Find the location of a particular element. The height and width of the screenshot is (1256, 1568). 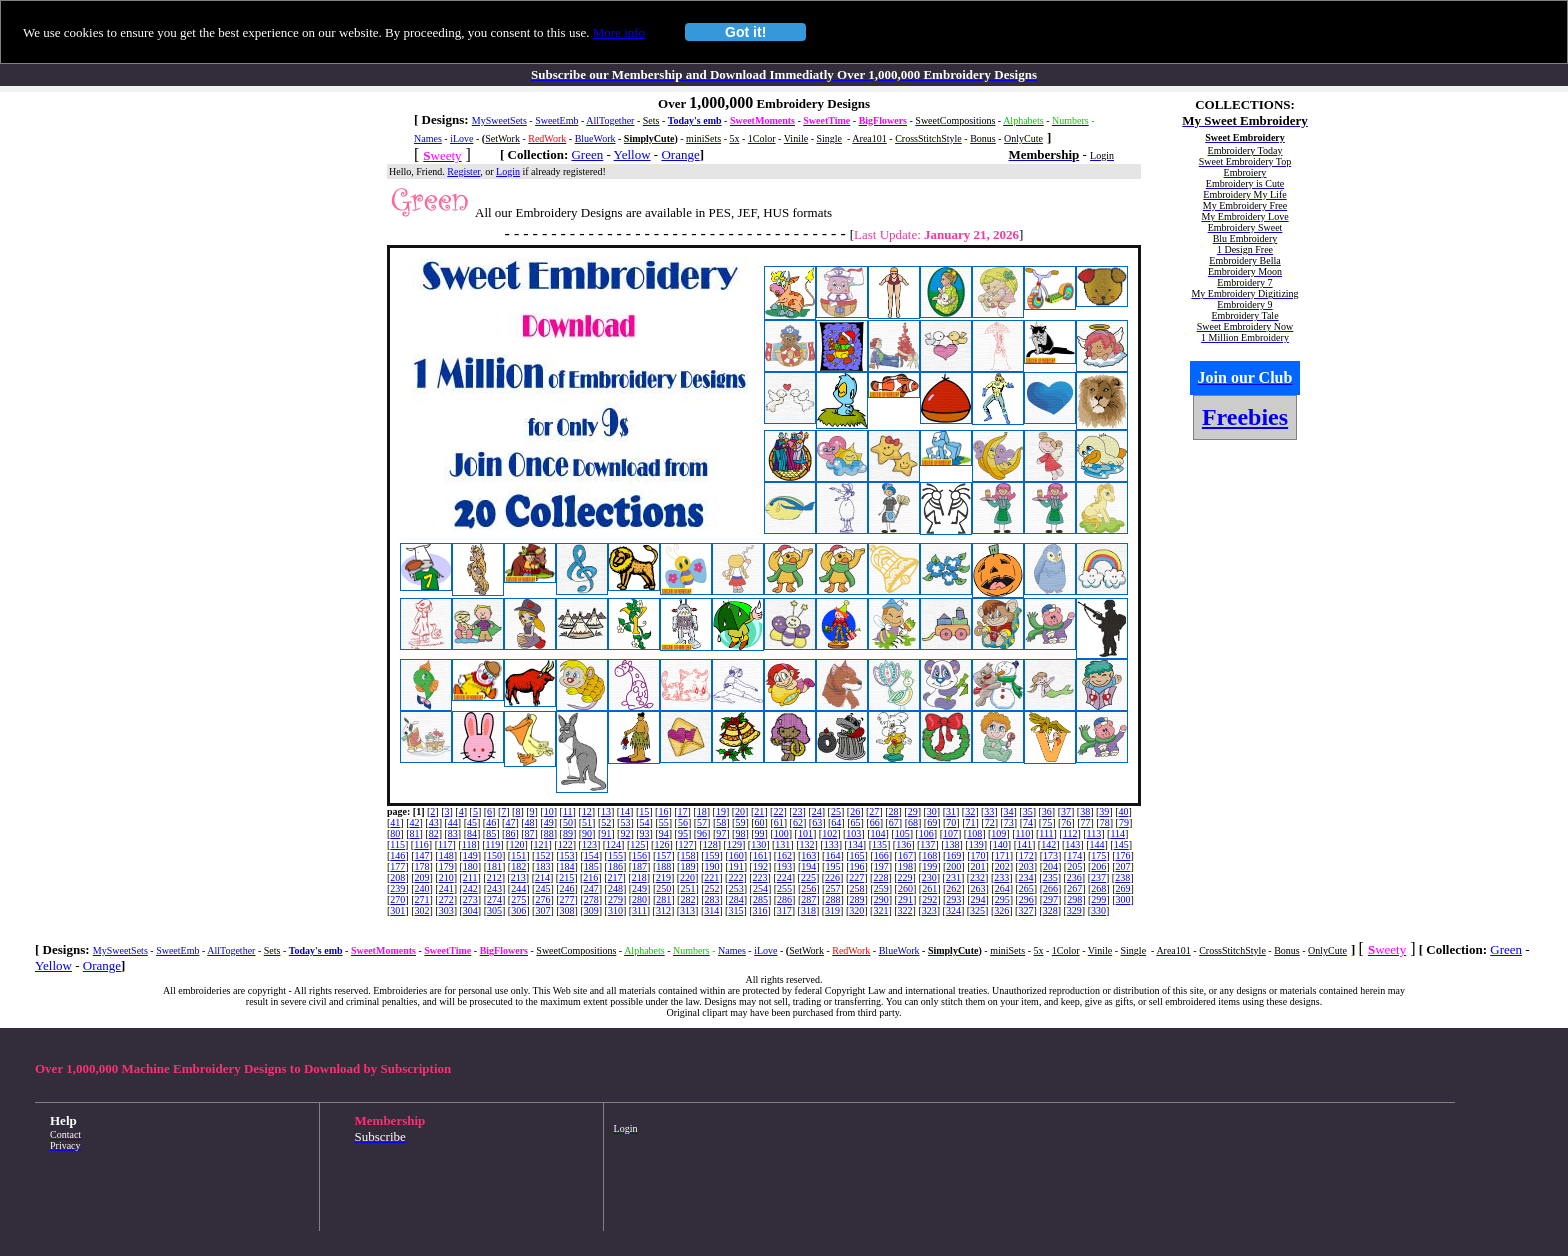

165 is located at coordinates (857, 855).